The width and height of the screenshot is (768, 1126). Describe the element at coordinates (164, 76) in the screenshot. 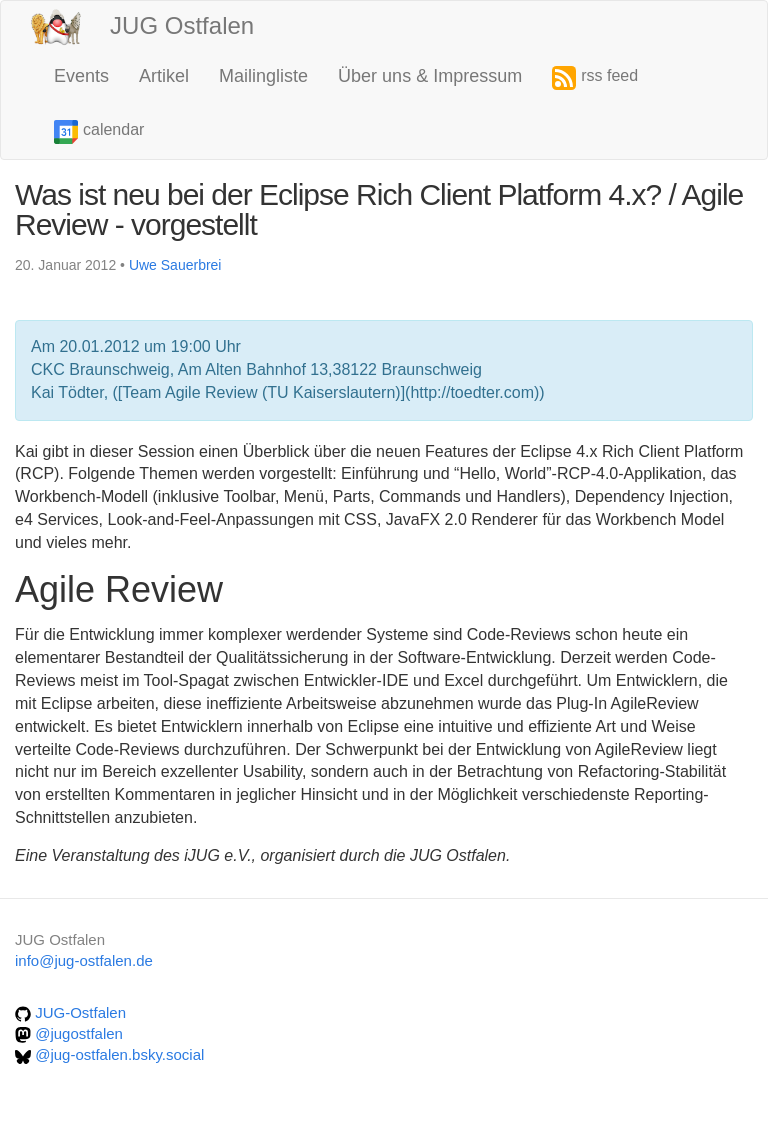

I see `Artikel` at that location.